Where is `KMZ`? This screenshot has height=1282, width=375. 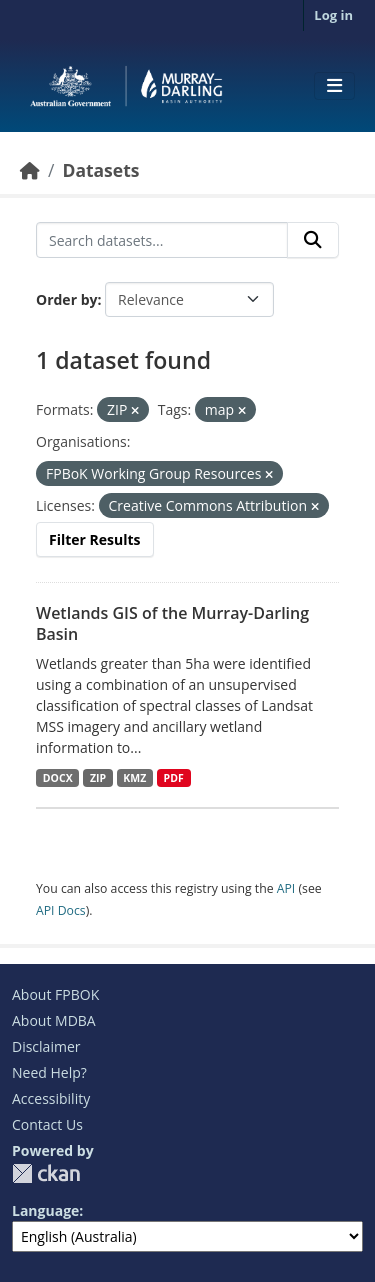
KMZ is located at coordinates (134, 778).